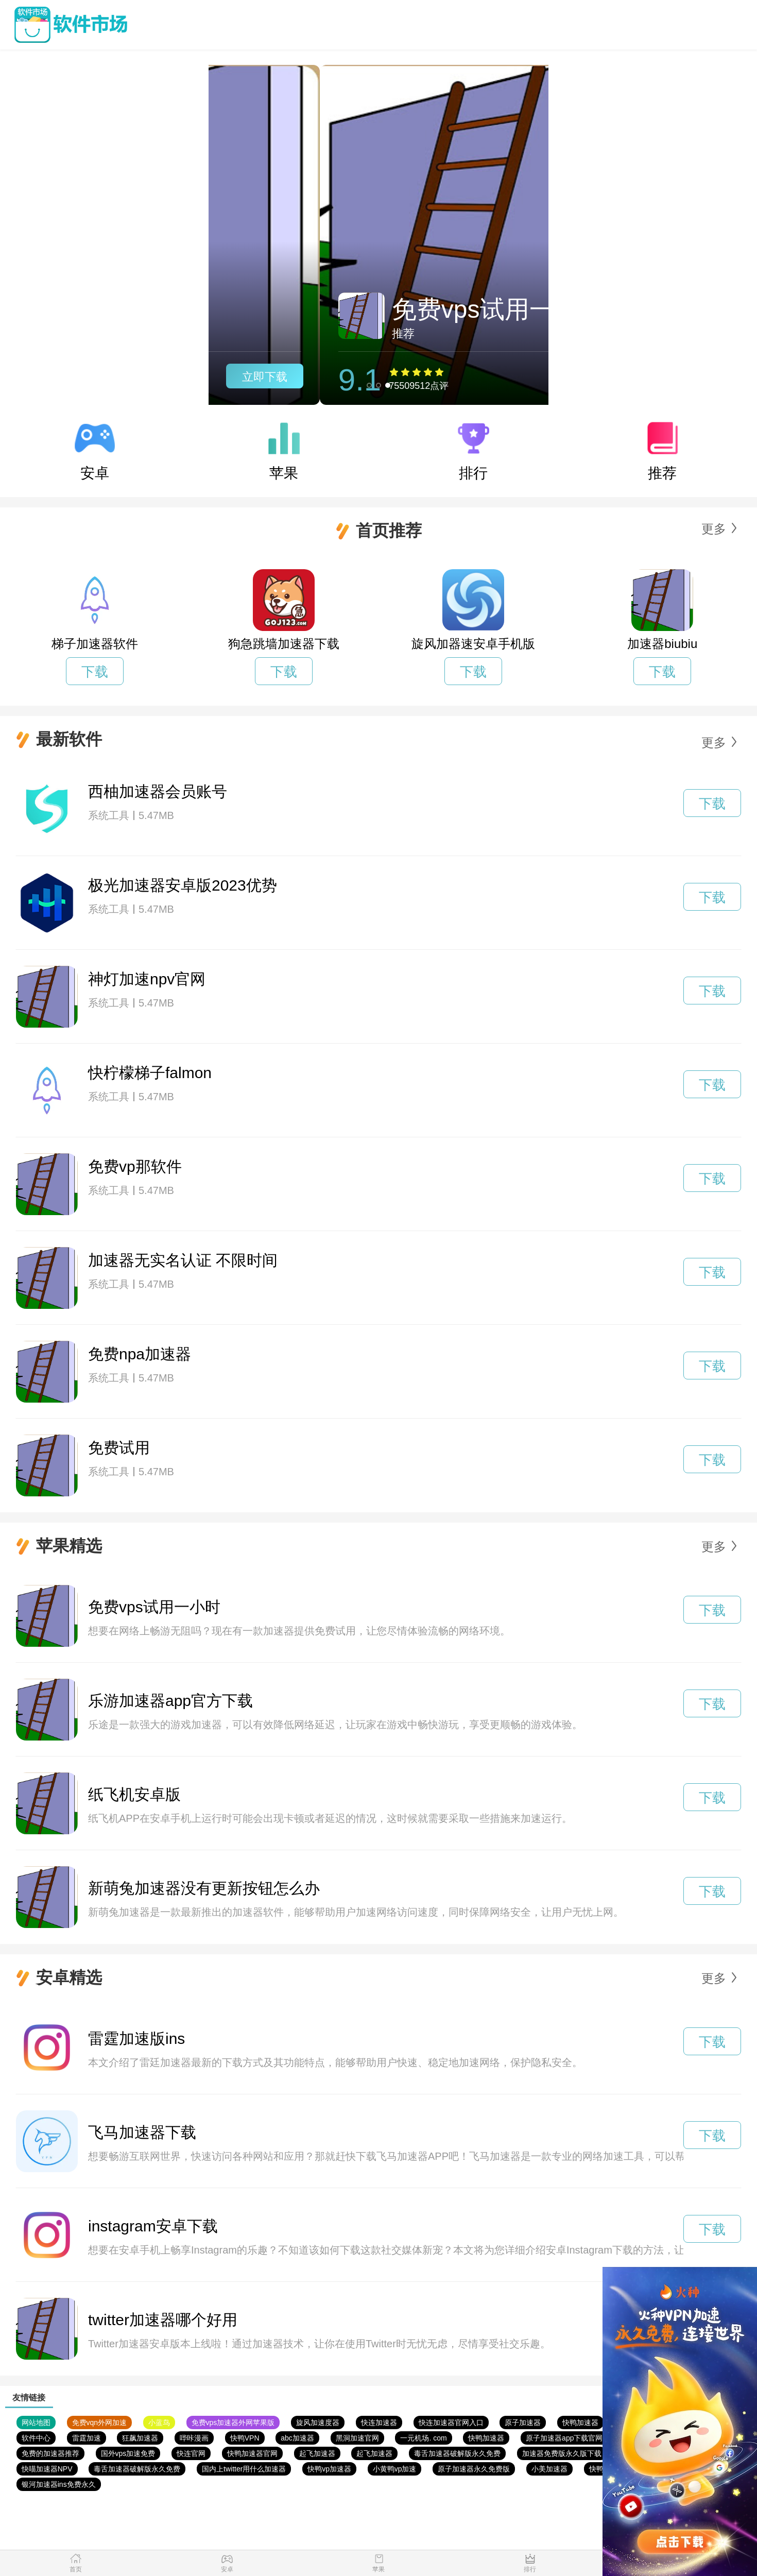  Describe the element at coordinates (317, 2453) in the screenshot. I see `起飞加速器` at that location.